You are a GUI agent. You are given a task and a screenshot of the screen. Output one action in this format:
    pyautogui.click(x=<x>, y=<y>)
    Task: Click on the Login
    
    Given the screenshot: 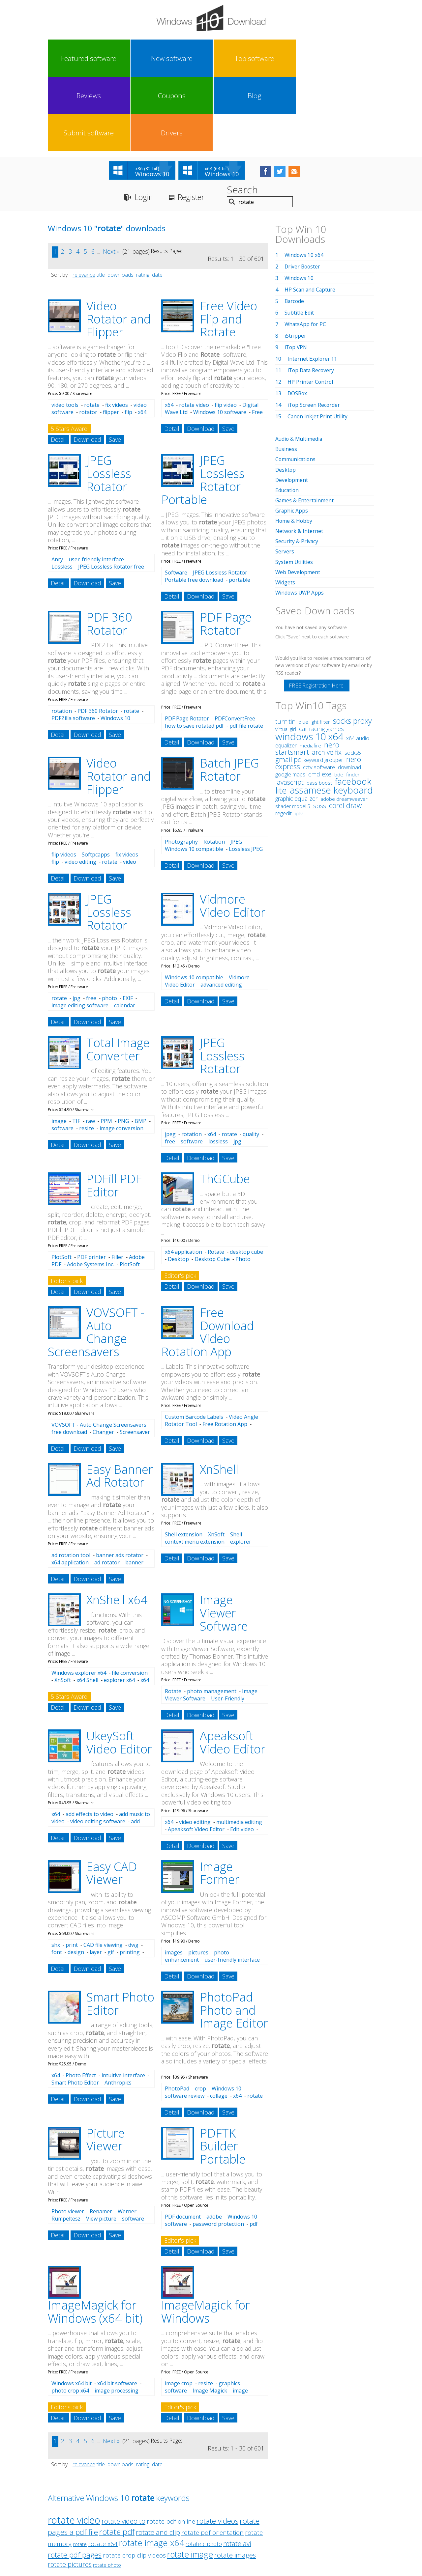 What is the action you would take?
    pyautogui.click(x=144, y=123)
    